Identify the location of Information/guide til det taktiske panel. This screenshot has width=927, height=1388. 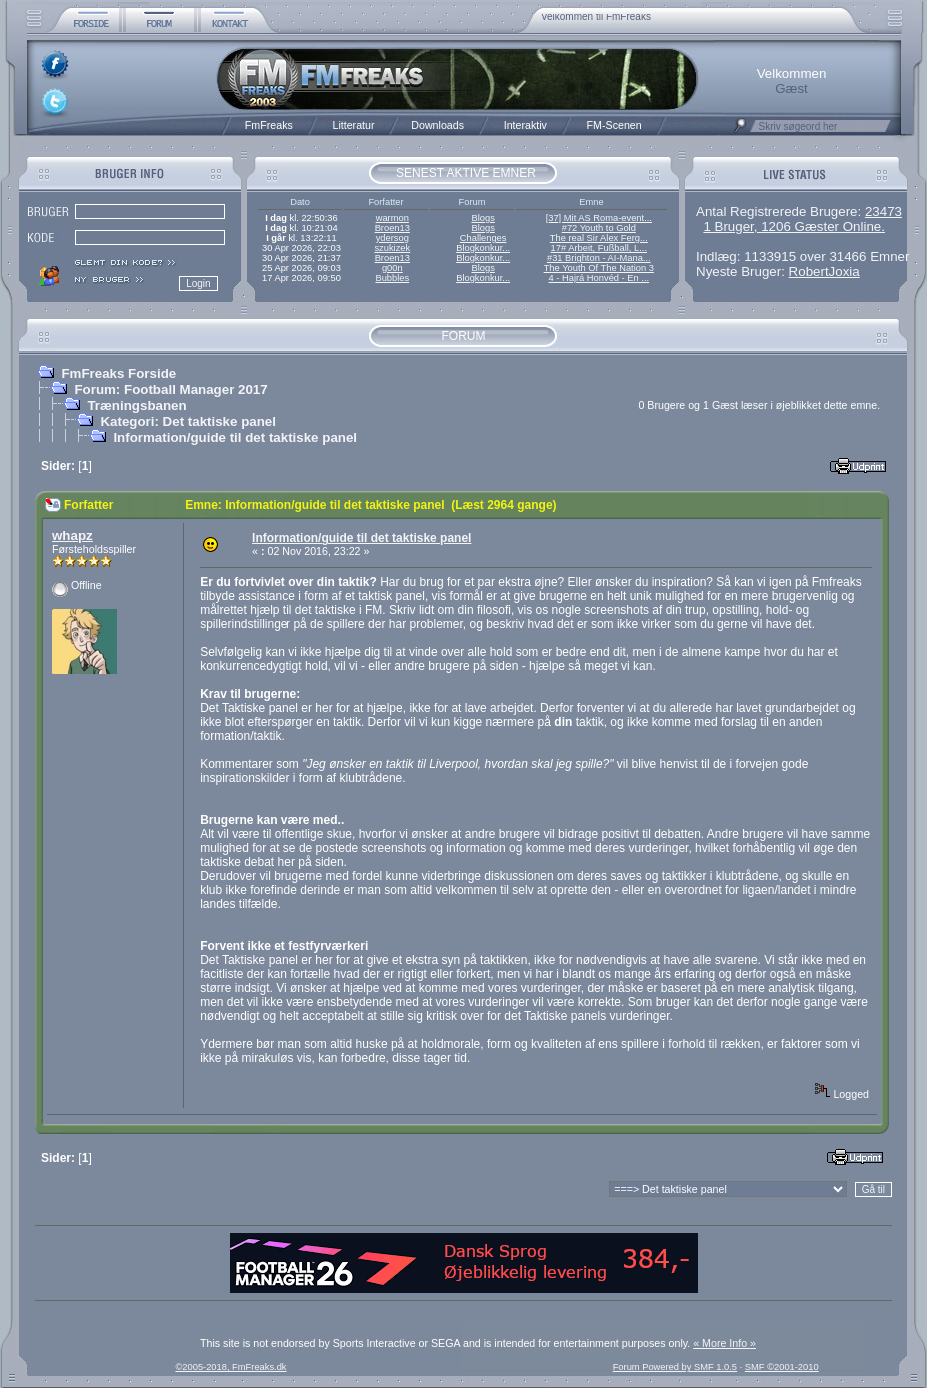
(235, 437).